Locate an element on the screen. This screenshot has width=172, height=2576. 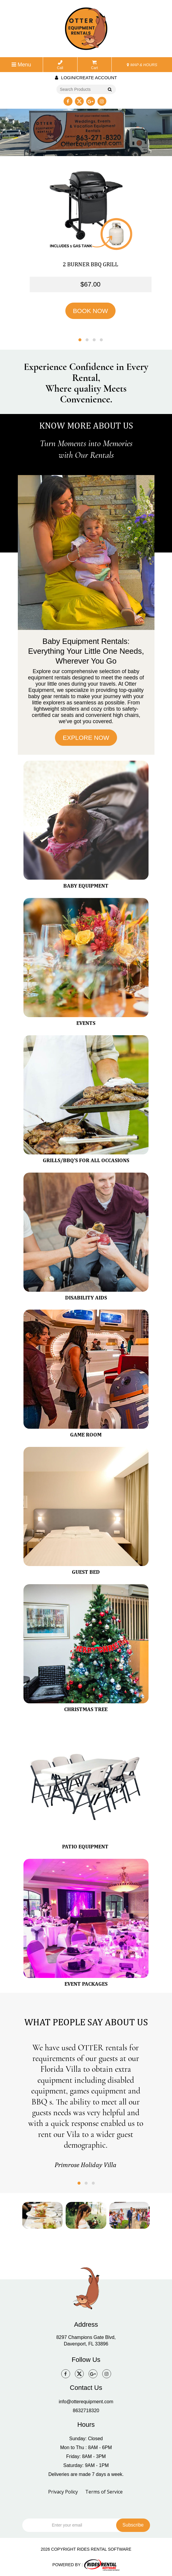
Go! is located at coordinates (108, 90).